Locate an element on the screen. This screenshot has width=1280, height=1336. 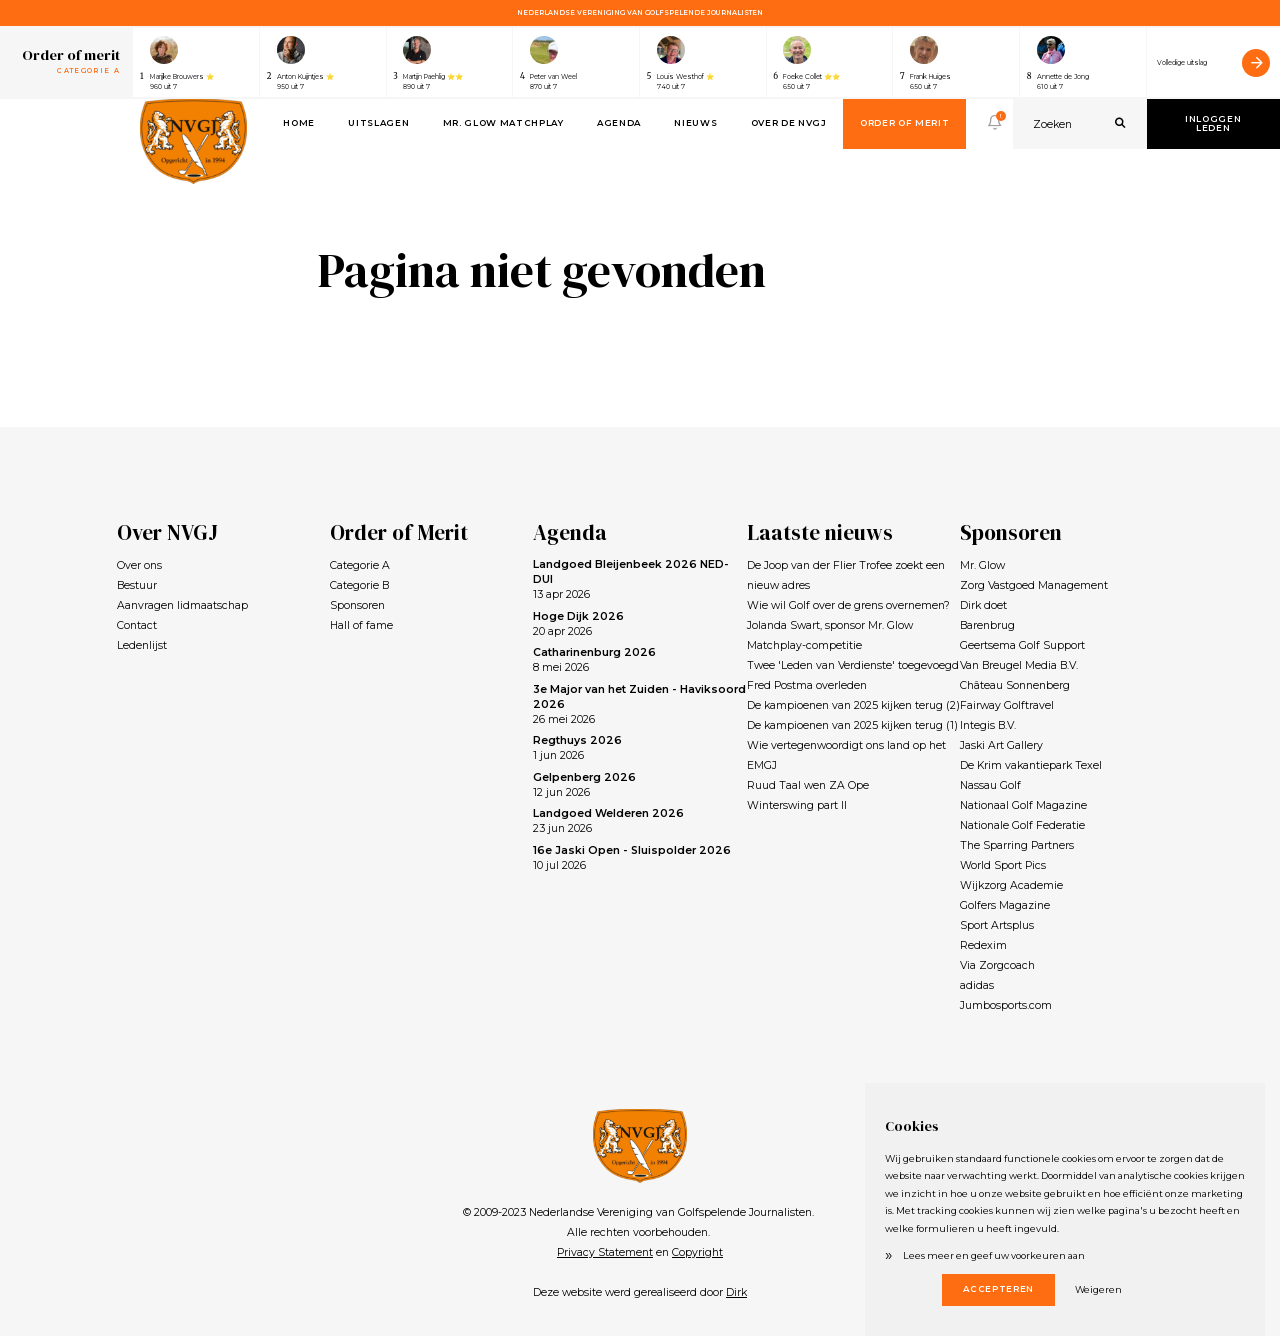
Sponsoren is located at coordinates (357, 605).